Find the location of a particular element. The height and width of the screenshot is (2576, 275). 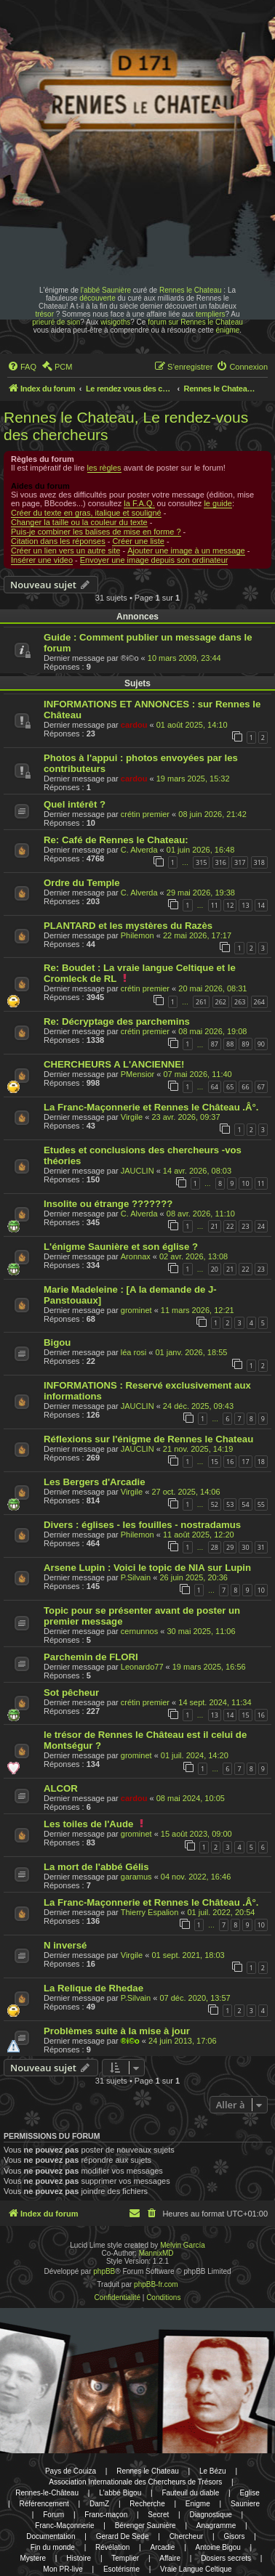

Re: Café de Rennes le Chateau: is located at coordinates (116, 839).